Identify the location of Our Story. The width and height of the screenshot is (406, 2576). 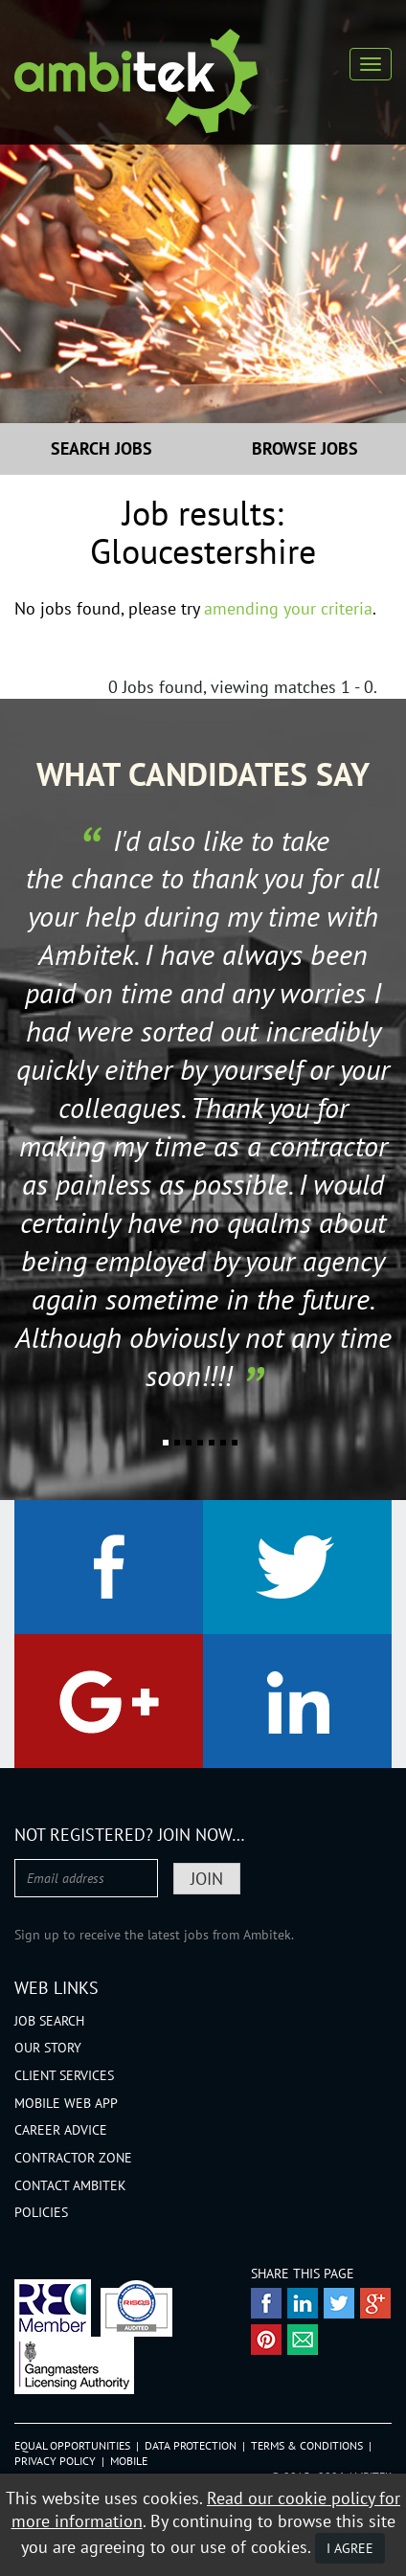
(47, 2047).